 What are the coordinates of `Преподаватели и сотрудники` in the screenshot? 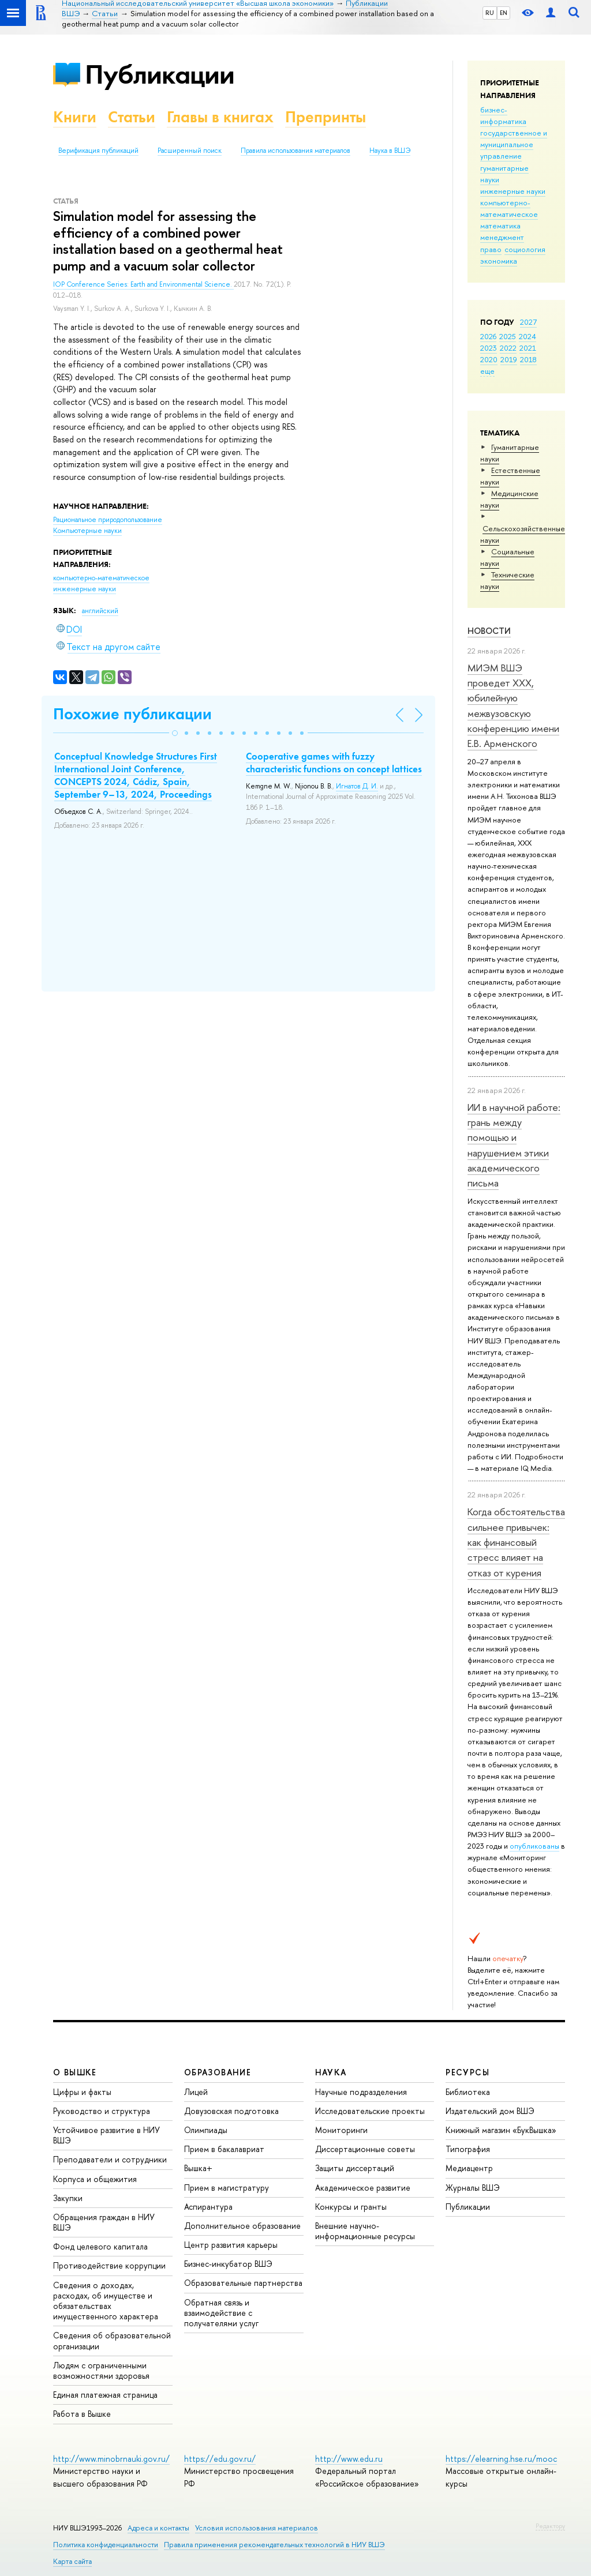 It's located at (110, 2159).